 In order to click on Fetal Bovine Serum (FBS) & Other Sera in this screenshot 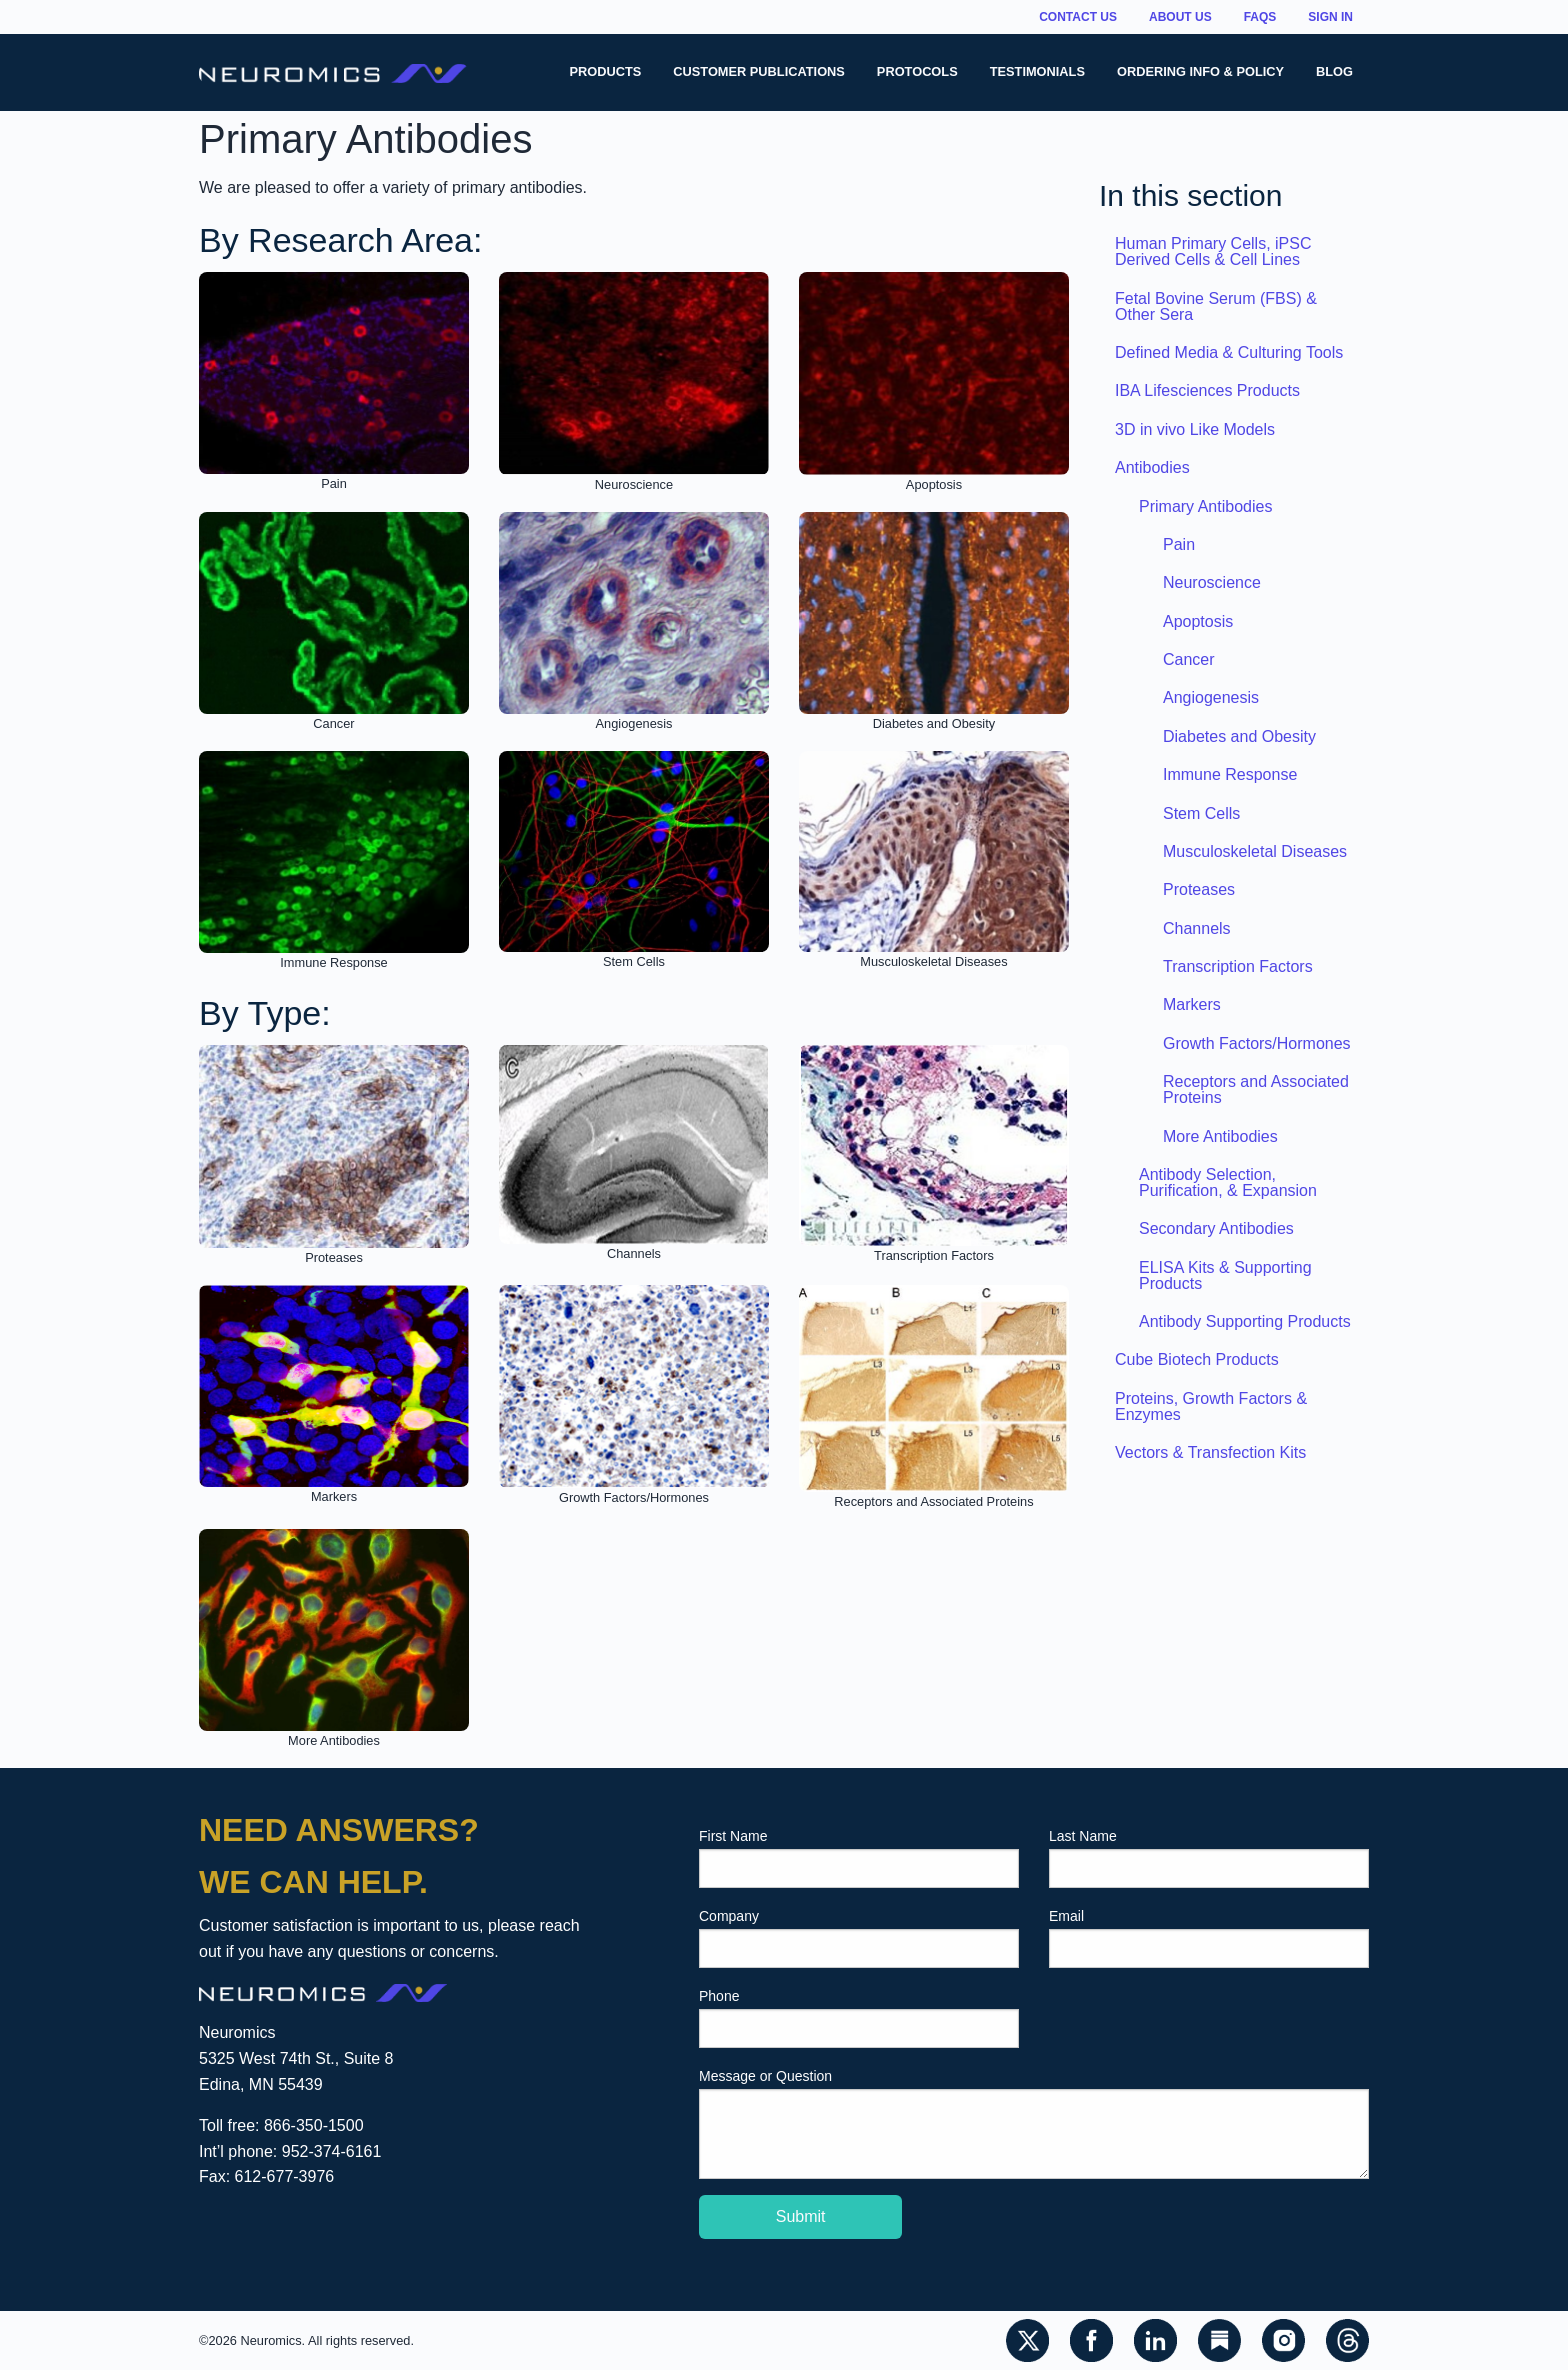, I will do `click(1216, 306)`.